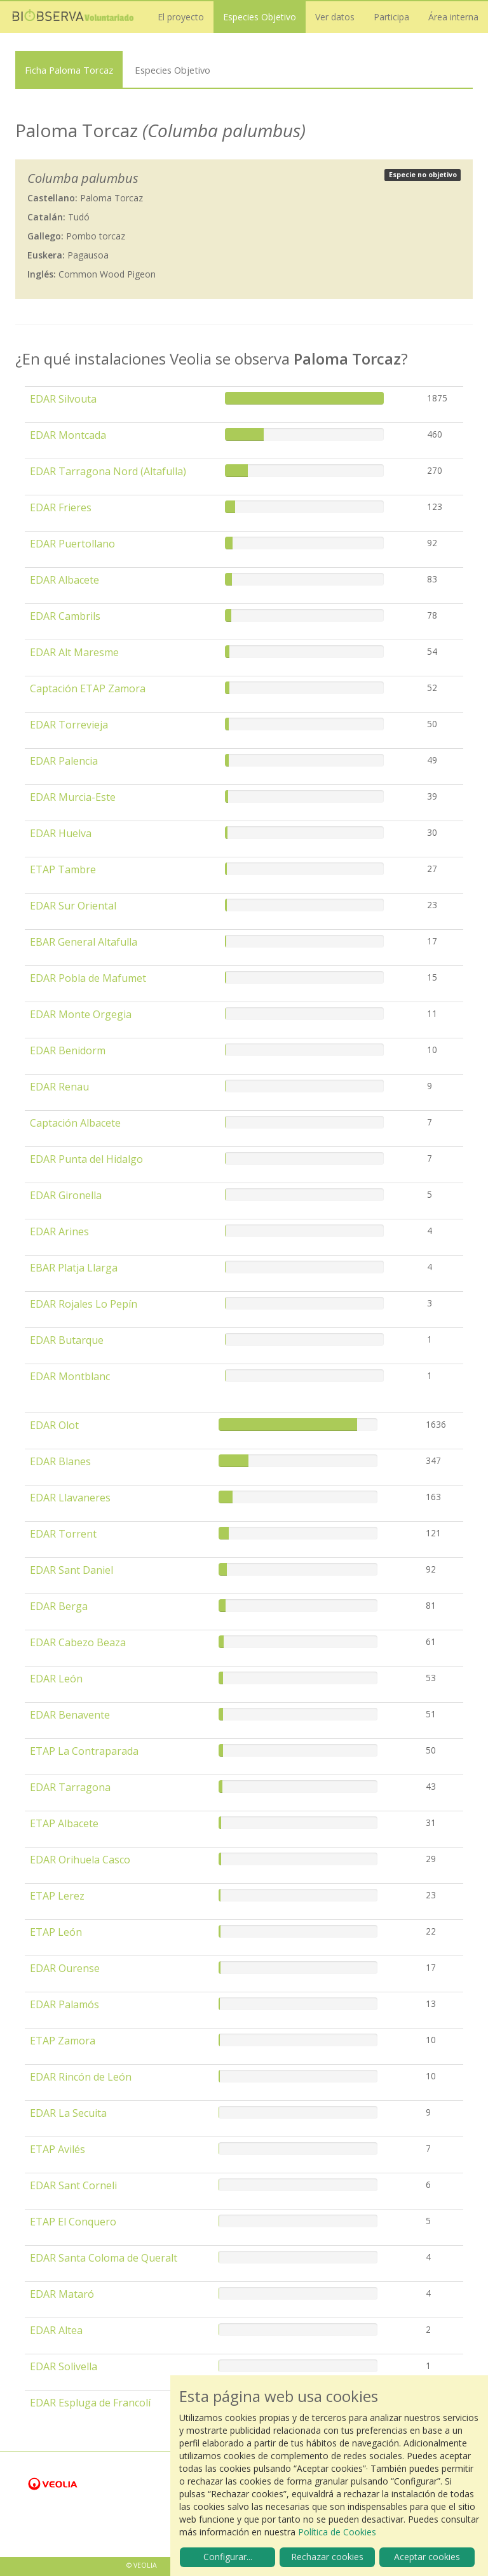 This screenshot has height=2576, width=488. Describe the element at coordinates (83, 1304) in the screenshot. I see `EDAR Rojales Lo Pepín` at that location.